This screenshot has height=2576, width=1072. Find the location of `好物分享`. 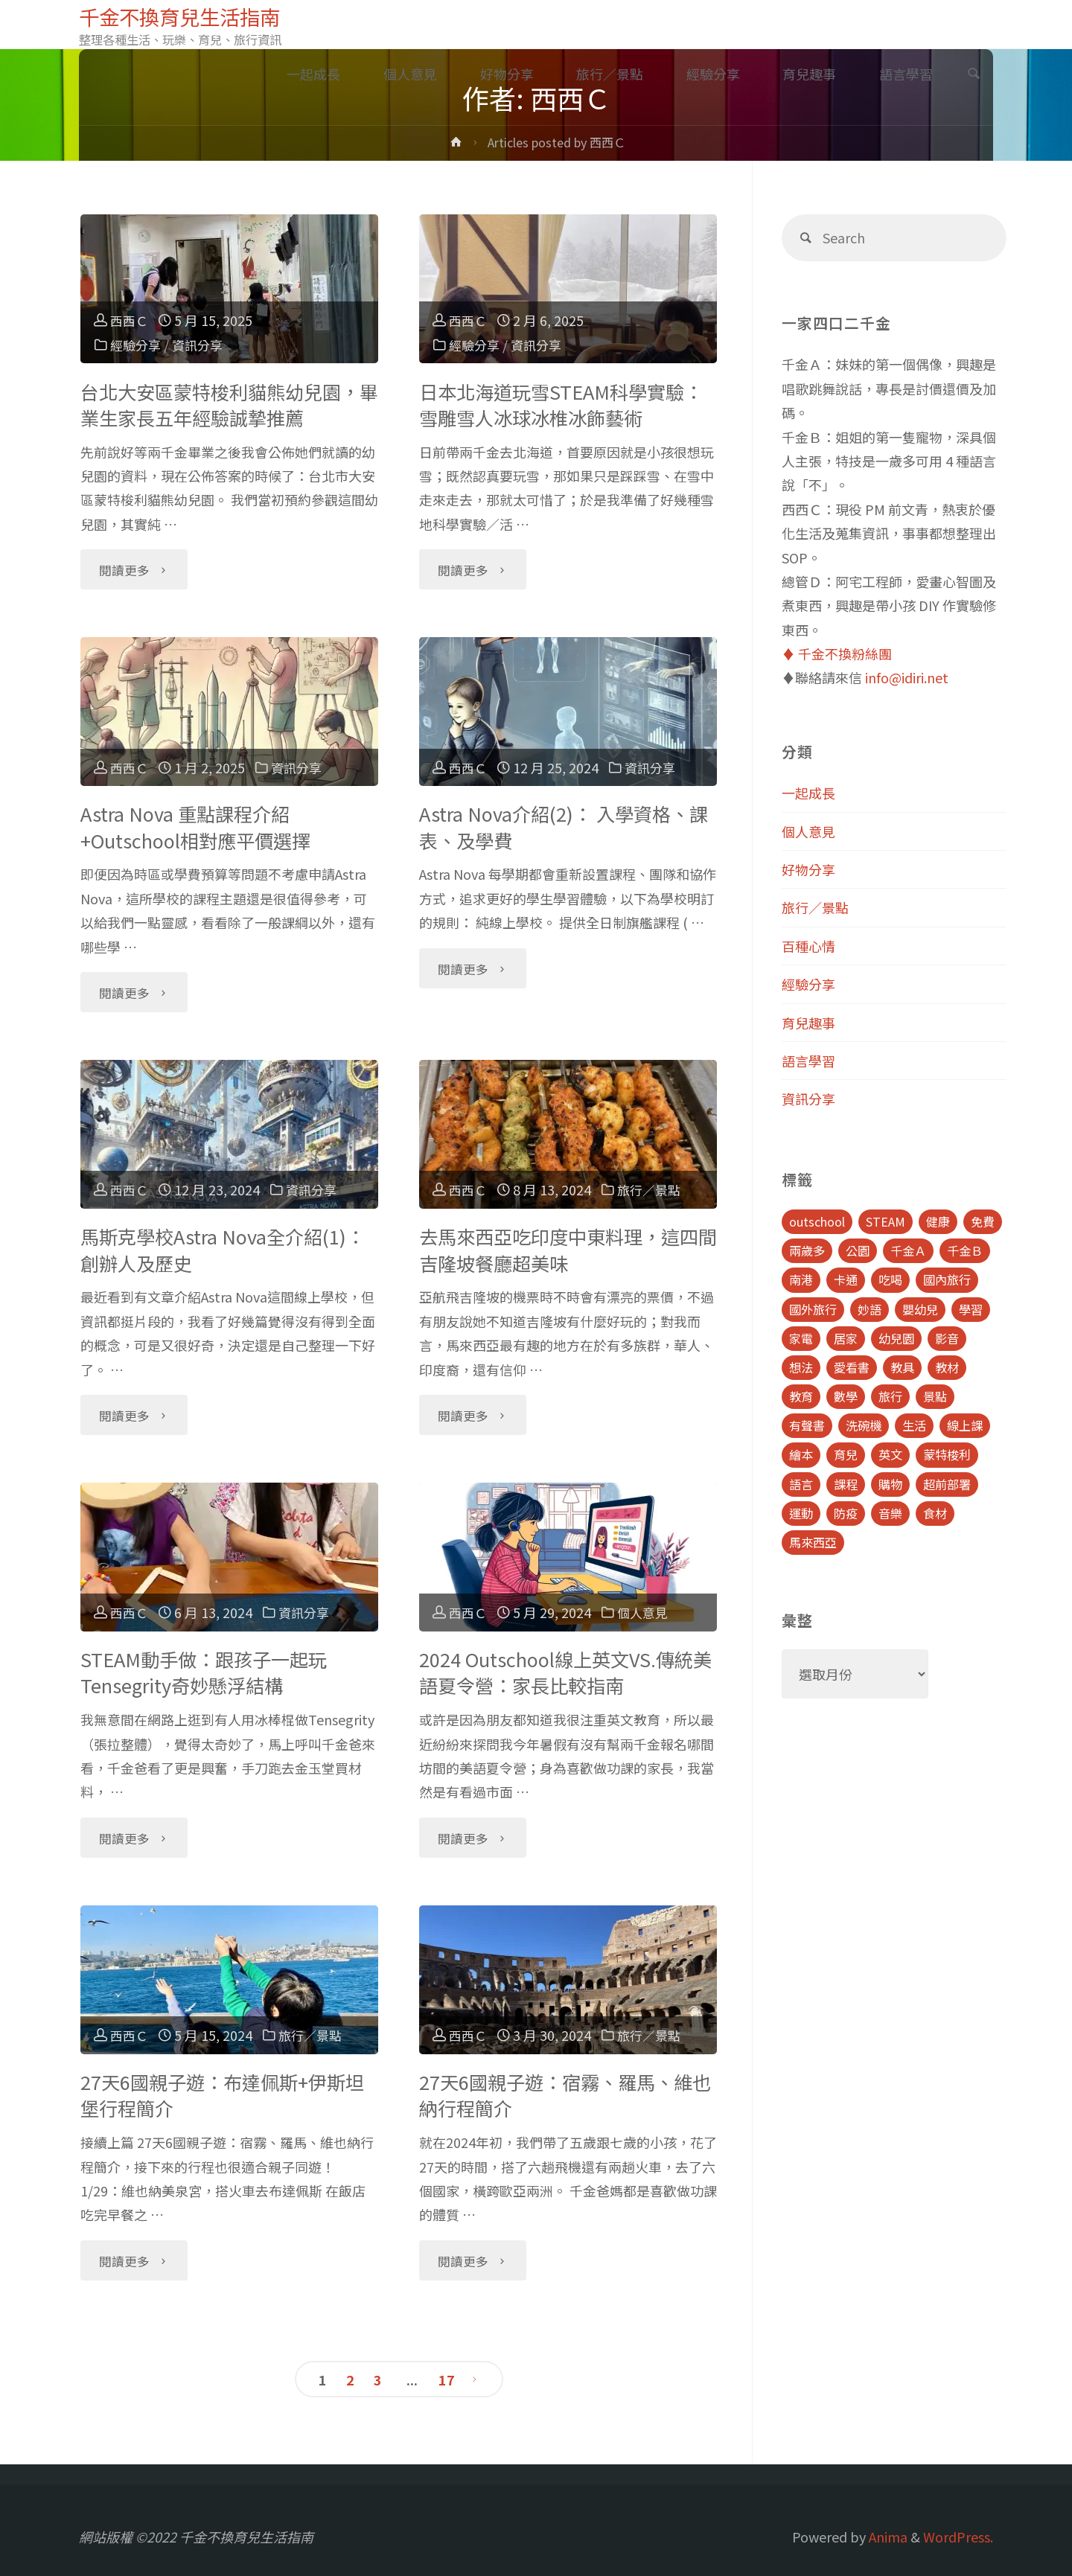

好物分享 is located at coordinates (808, 869).